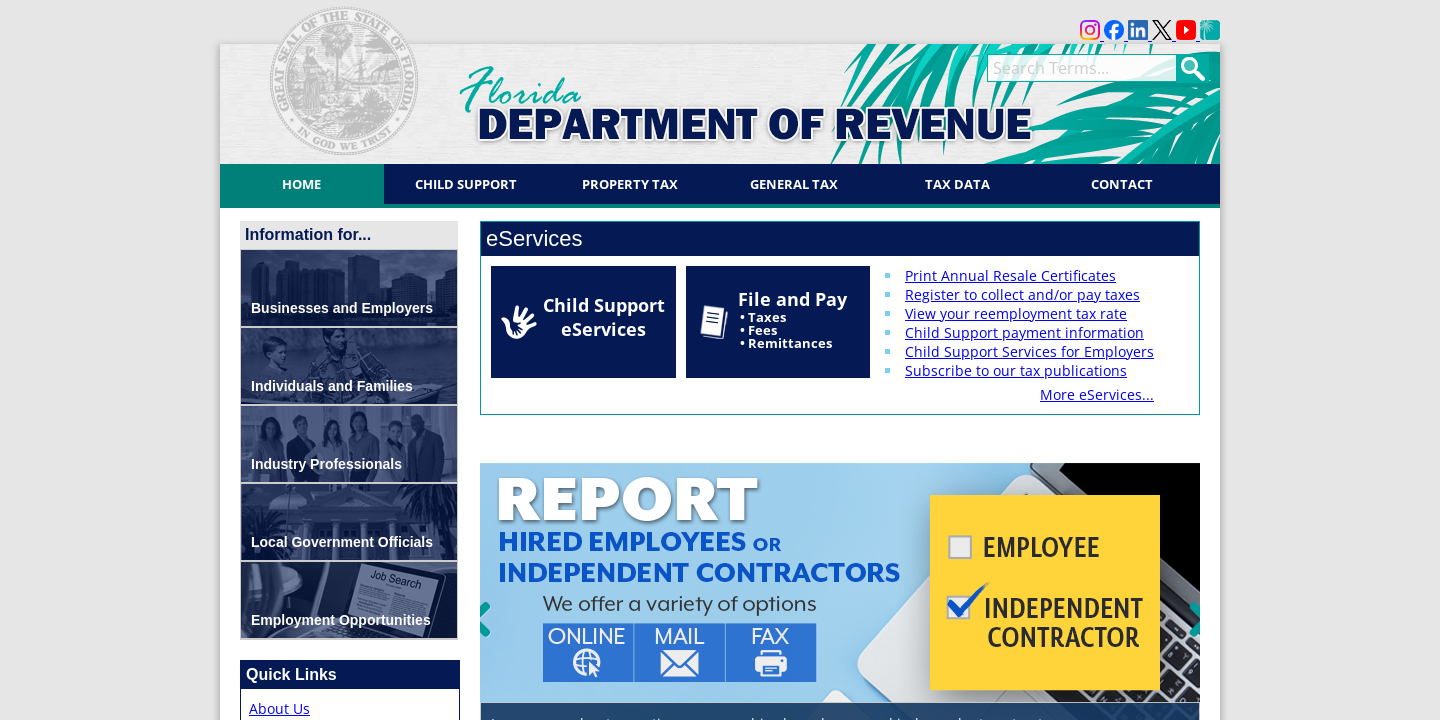 The image size is (1440, 720). I want to click on Property Tax, so click(630, 184).